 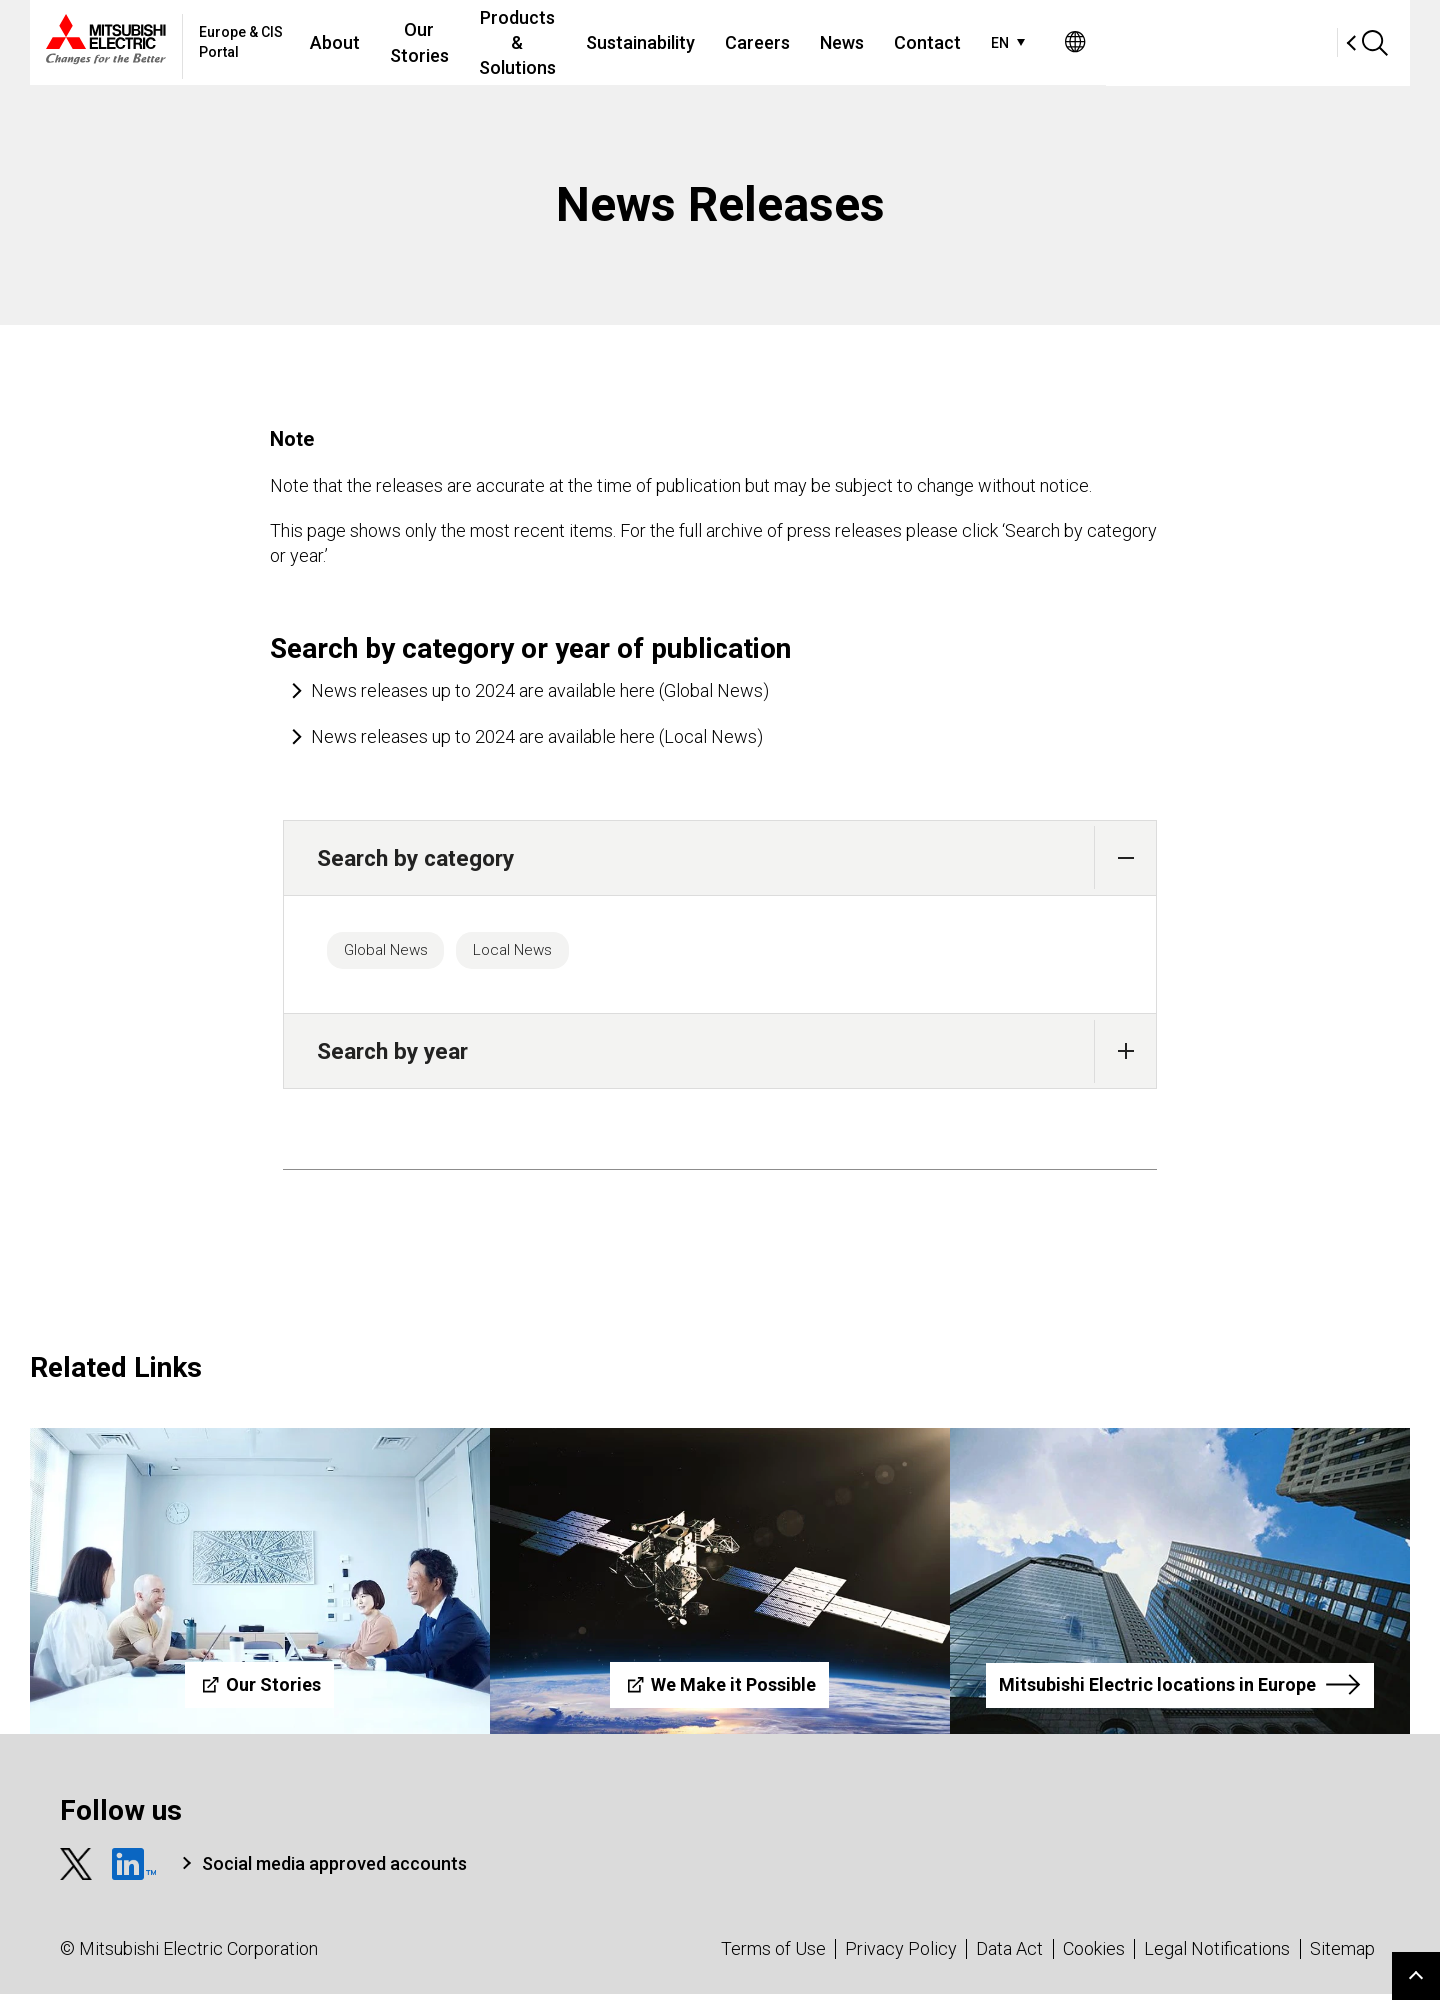 What do you see at coordinates (835, 42) in the screenshot?
I see `Sustainability` at bounding box center [835, 42].